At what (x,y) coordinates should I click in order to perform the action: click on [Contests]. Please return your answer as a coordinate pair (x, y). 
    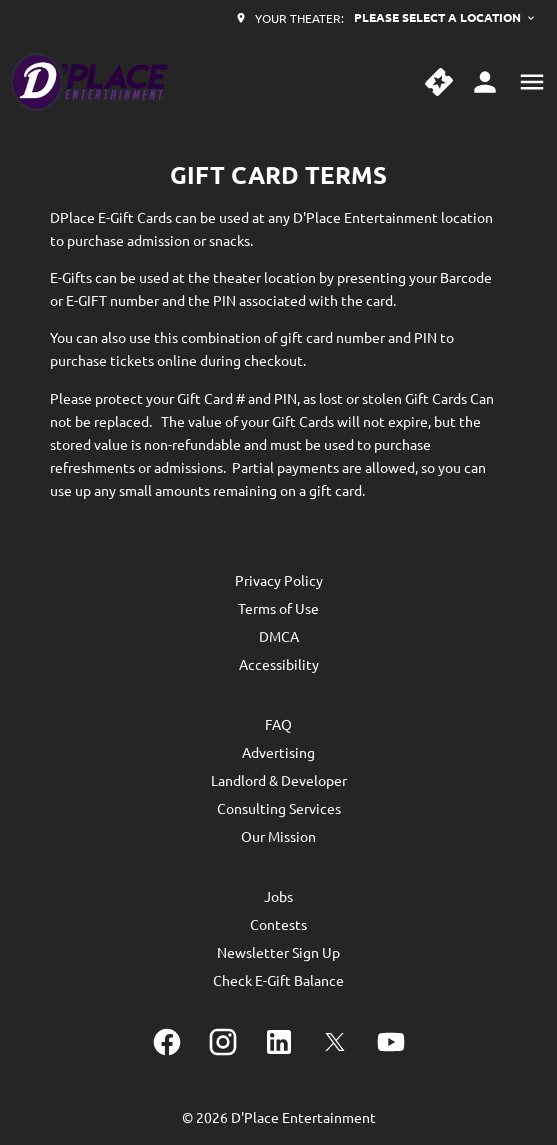
    Looking at the image, I should click on (278, 924).